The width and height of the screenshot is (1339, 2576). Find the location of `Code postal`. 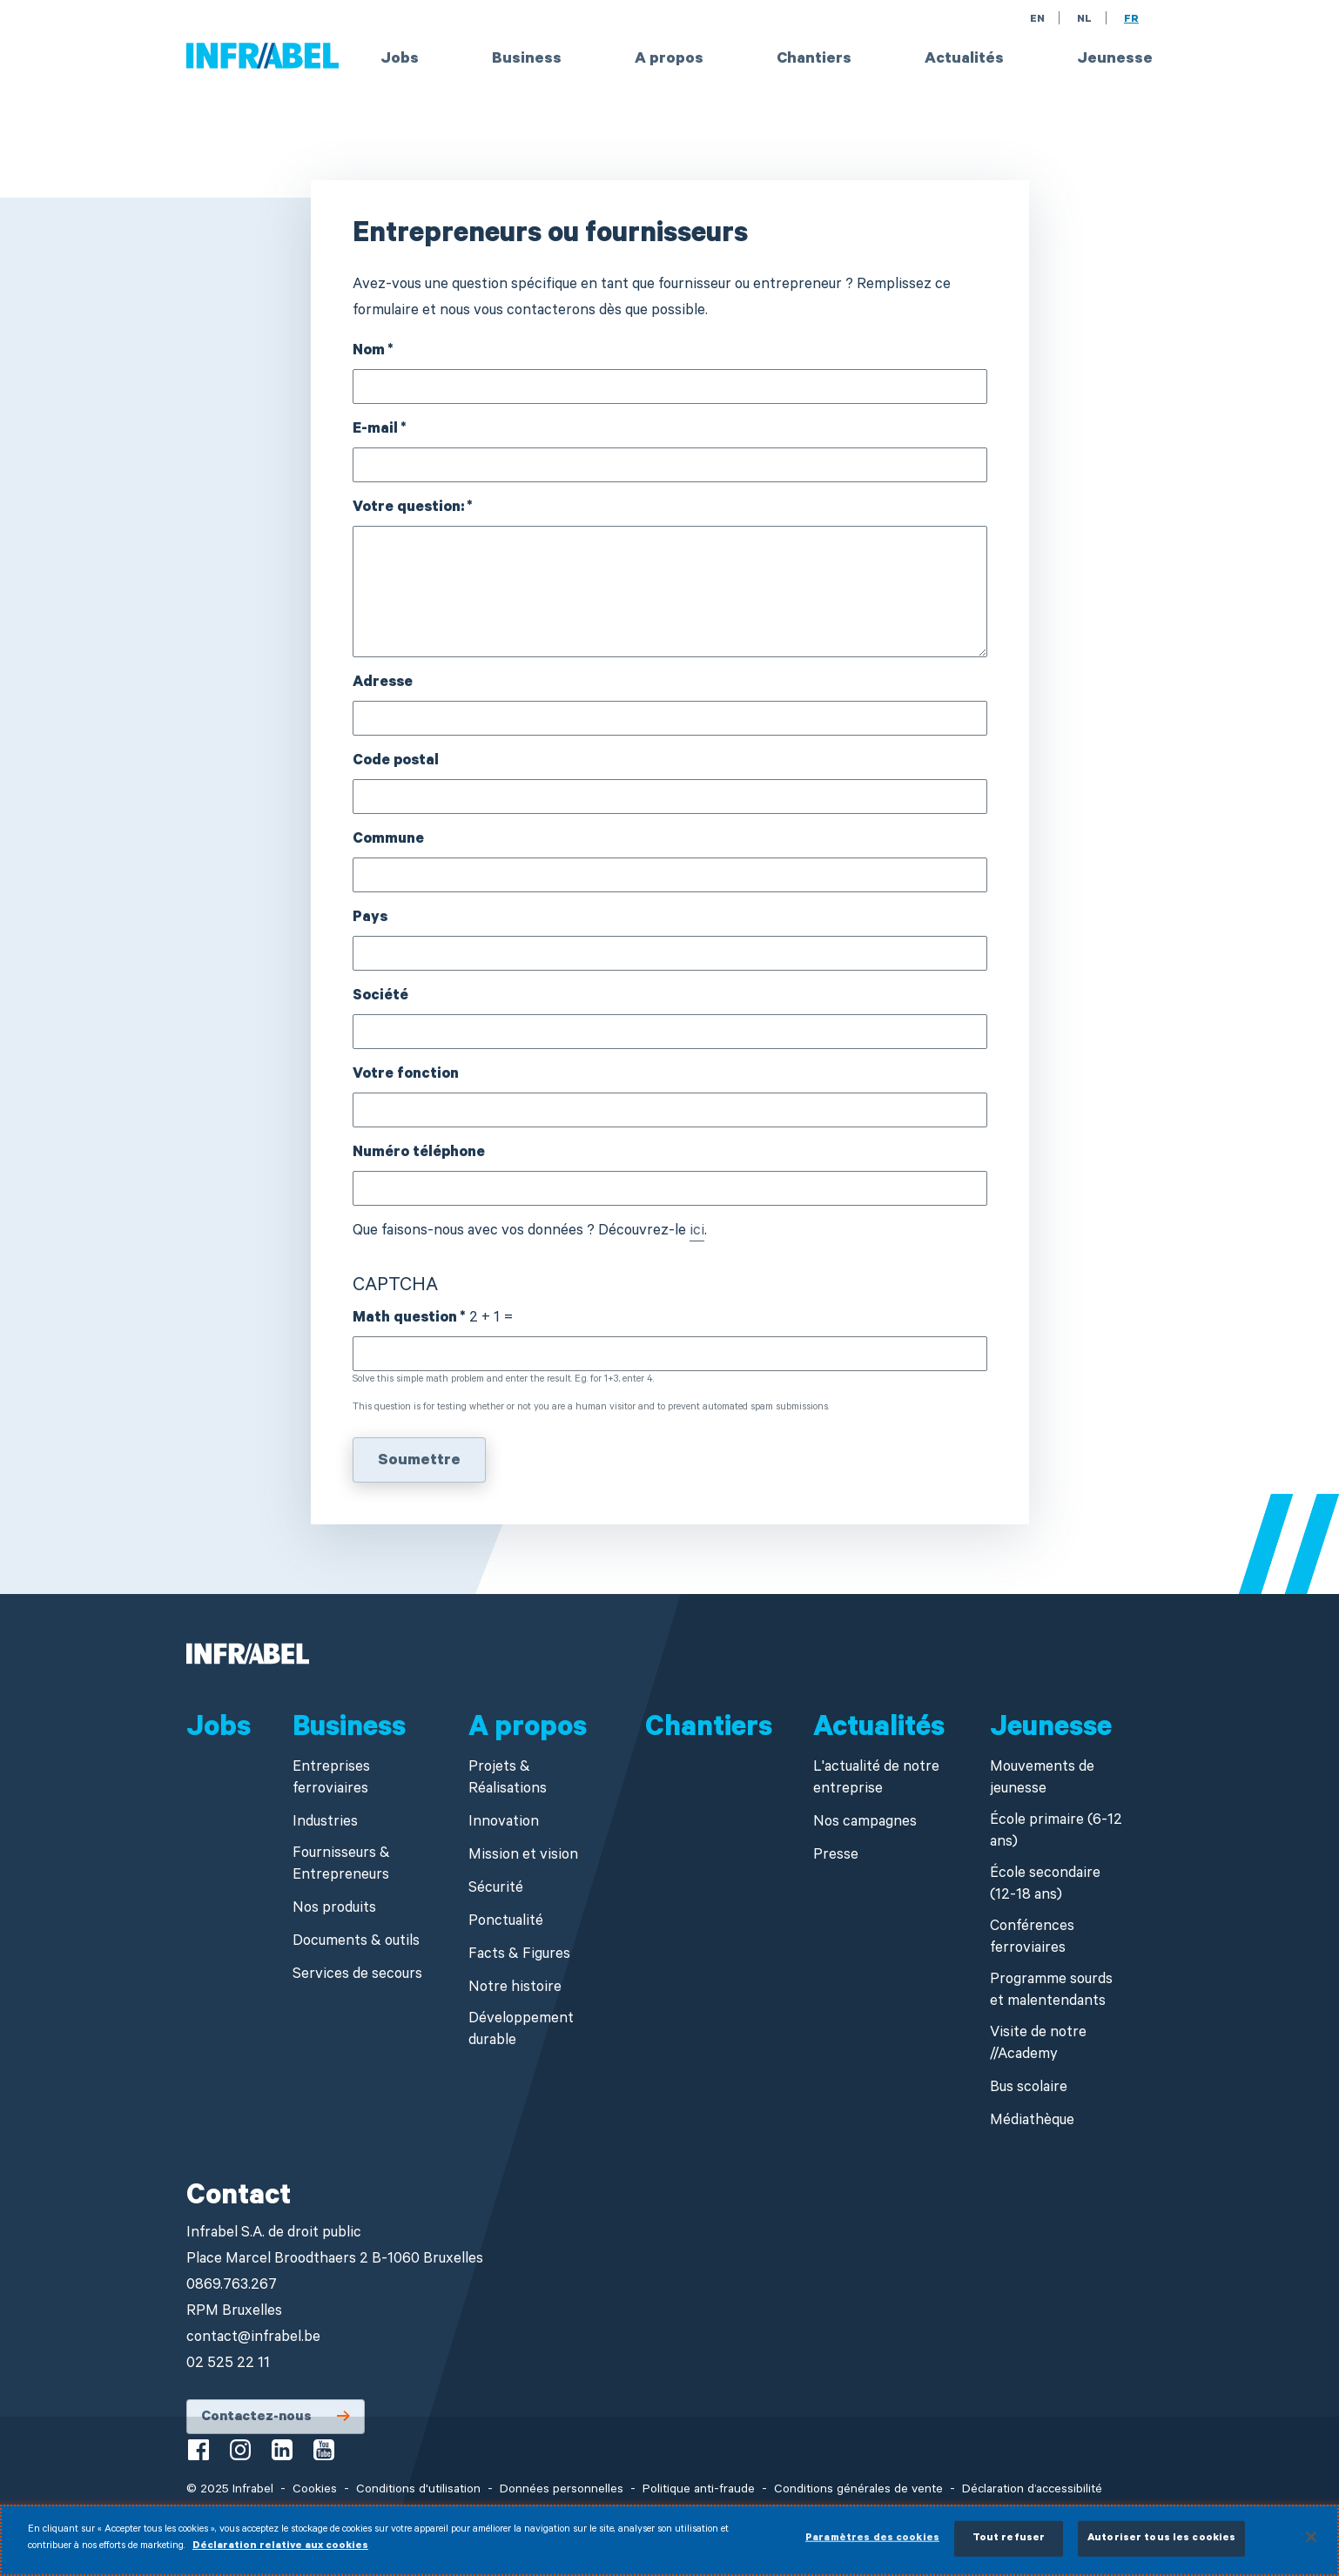

Code postal is located at coordinates (396, 762).